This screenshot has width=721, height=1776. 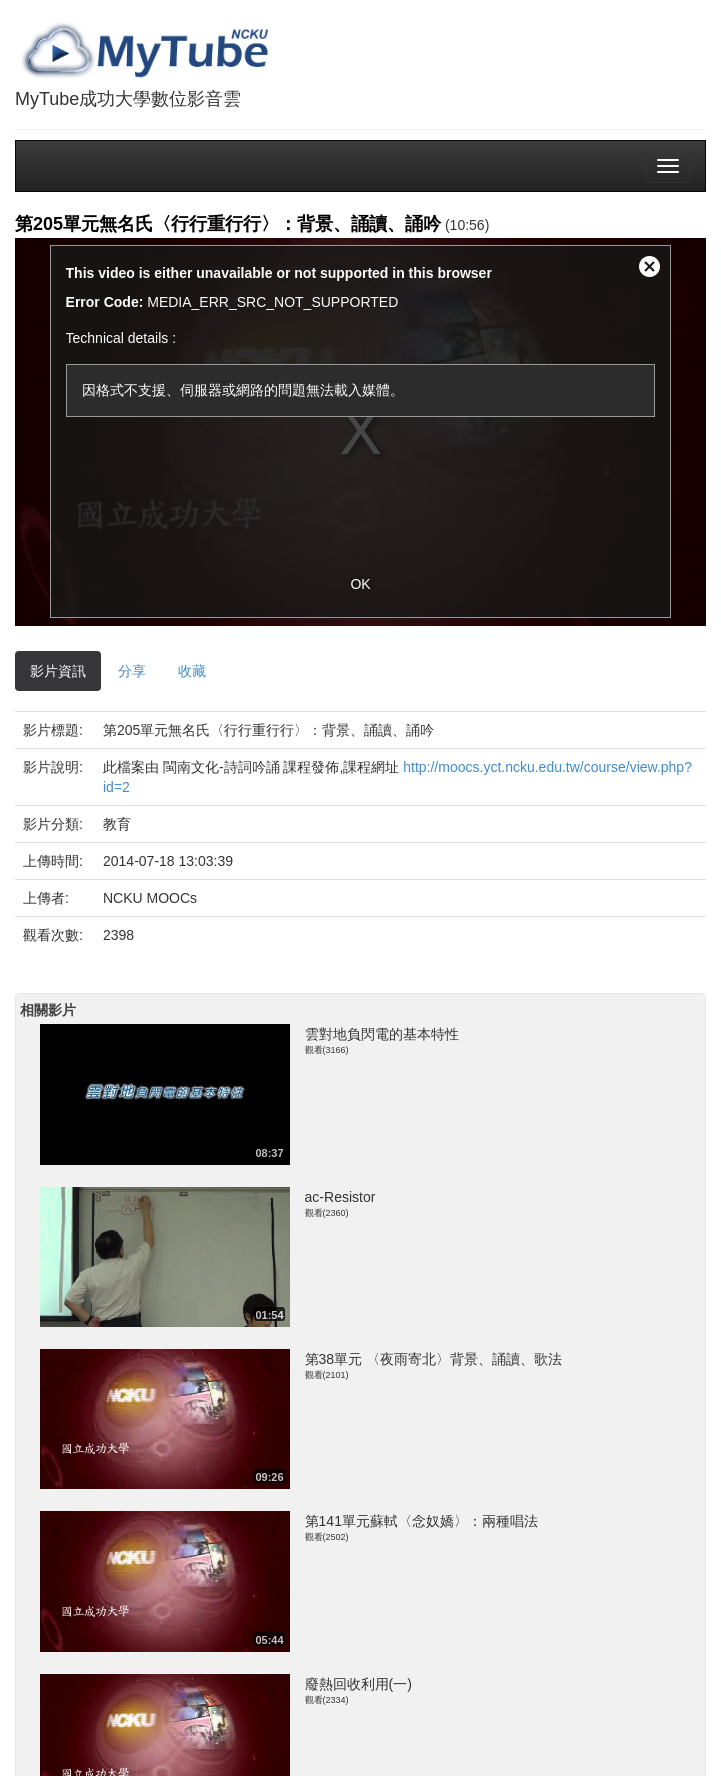 I want to click on OK, so click(x=360, y=584).